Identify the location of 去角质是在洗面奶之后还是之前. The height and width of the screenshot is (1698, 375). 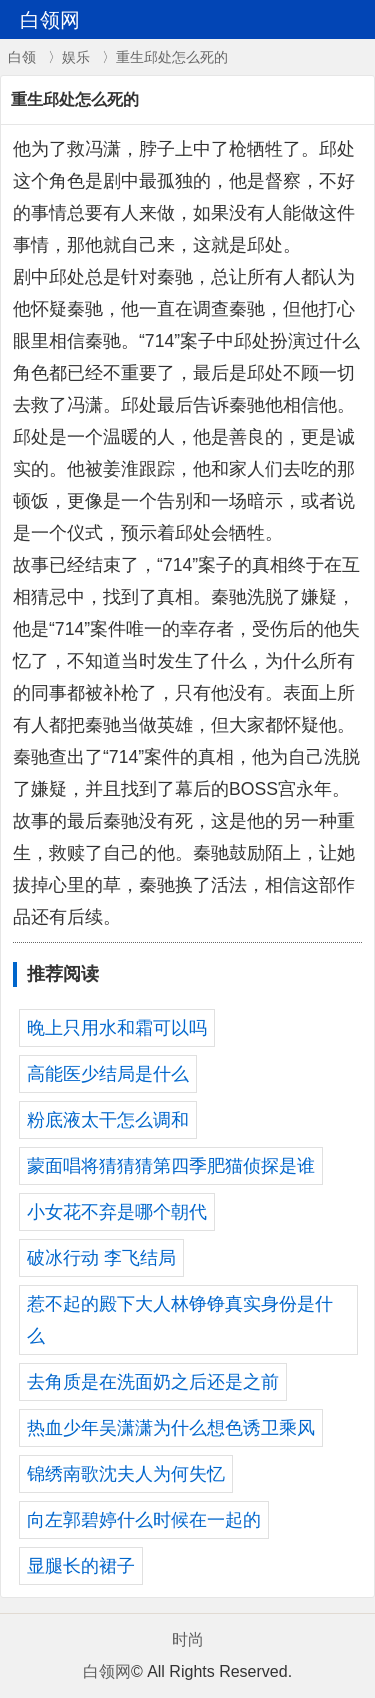
(153, 1382).